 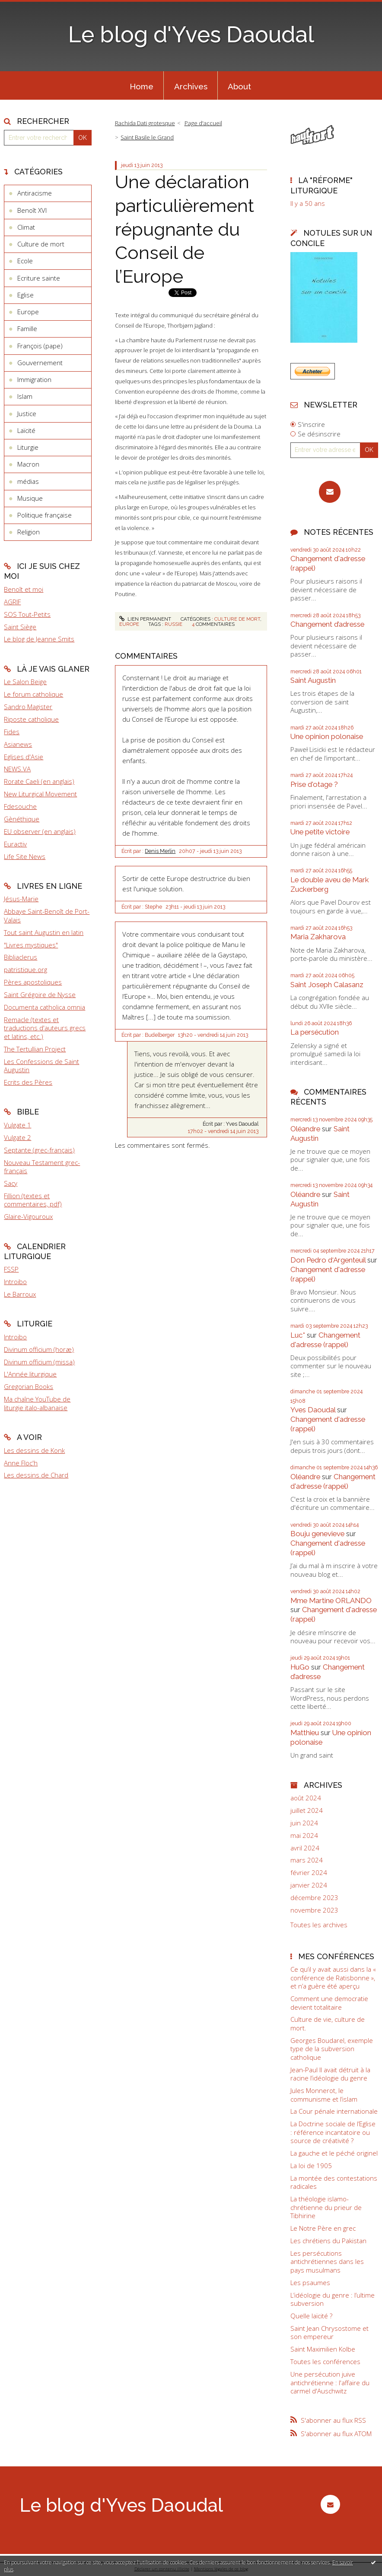 I want to click on Vulgate 1, so click(x=17, y=1125).